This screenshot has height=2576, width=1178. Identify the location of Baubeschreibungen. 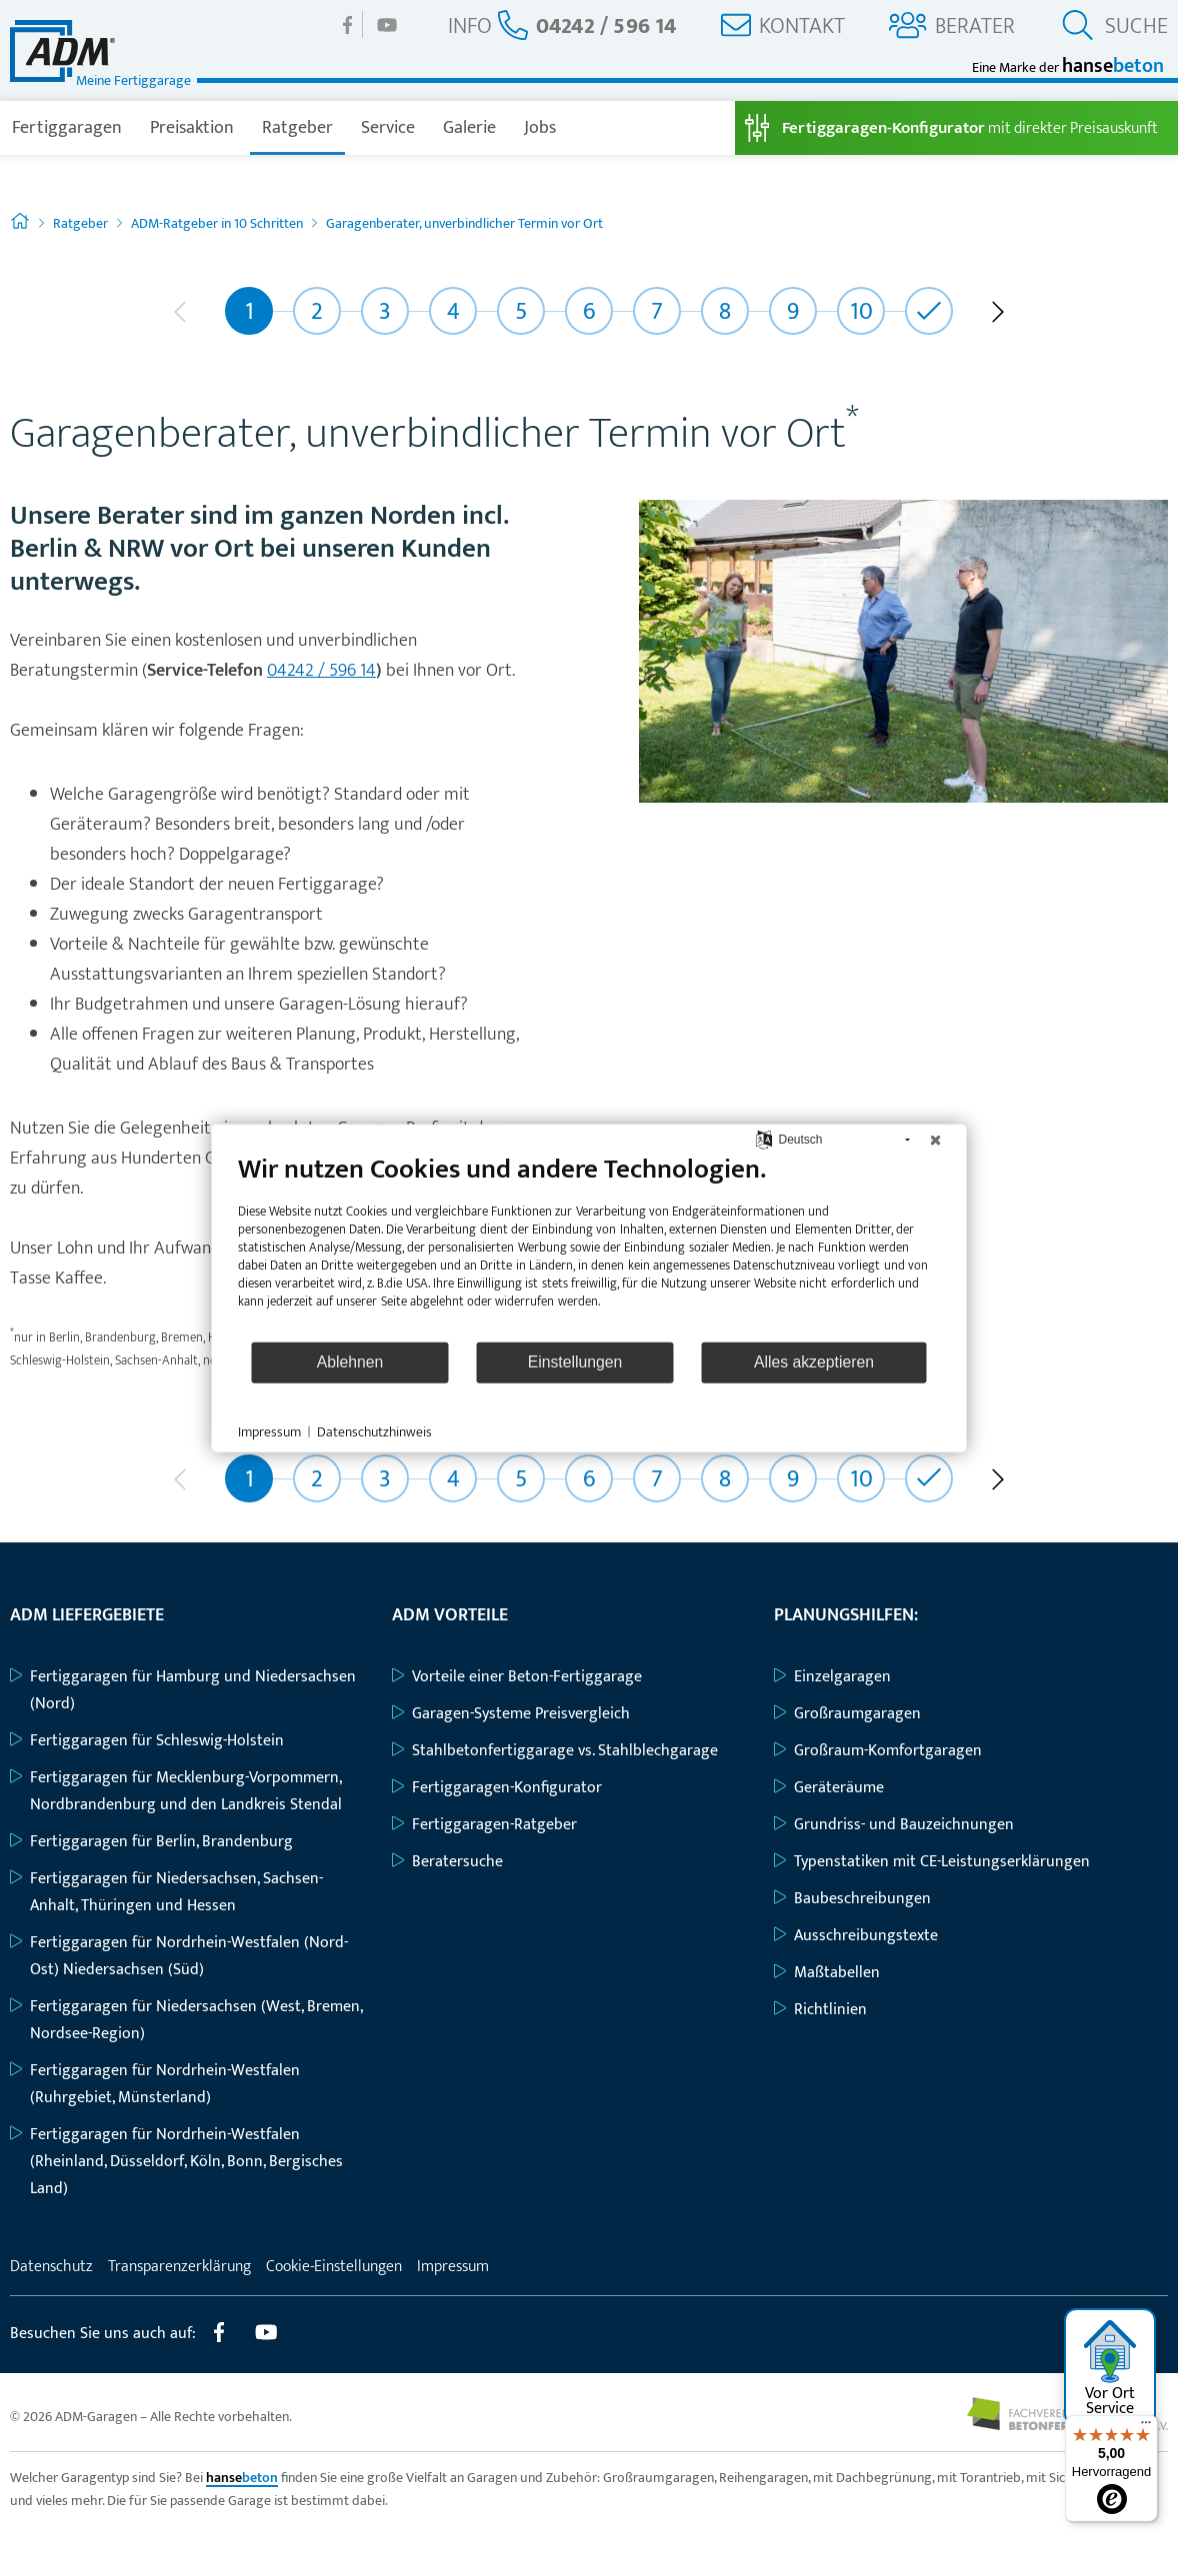
(852, 1898).